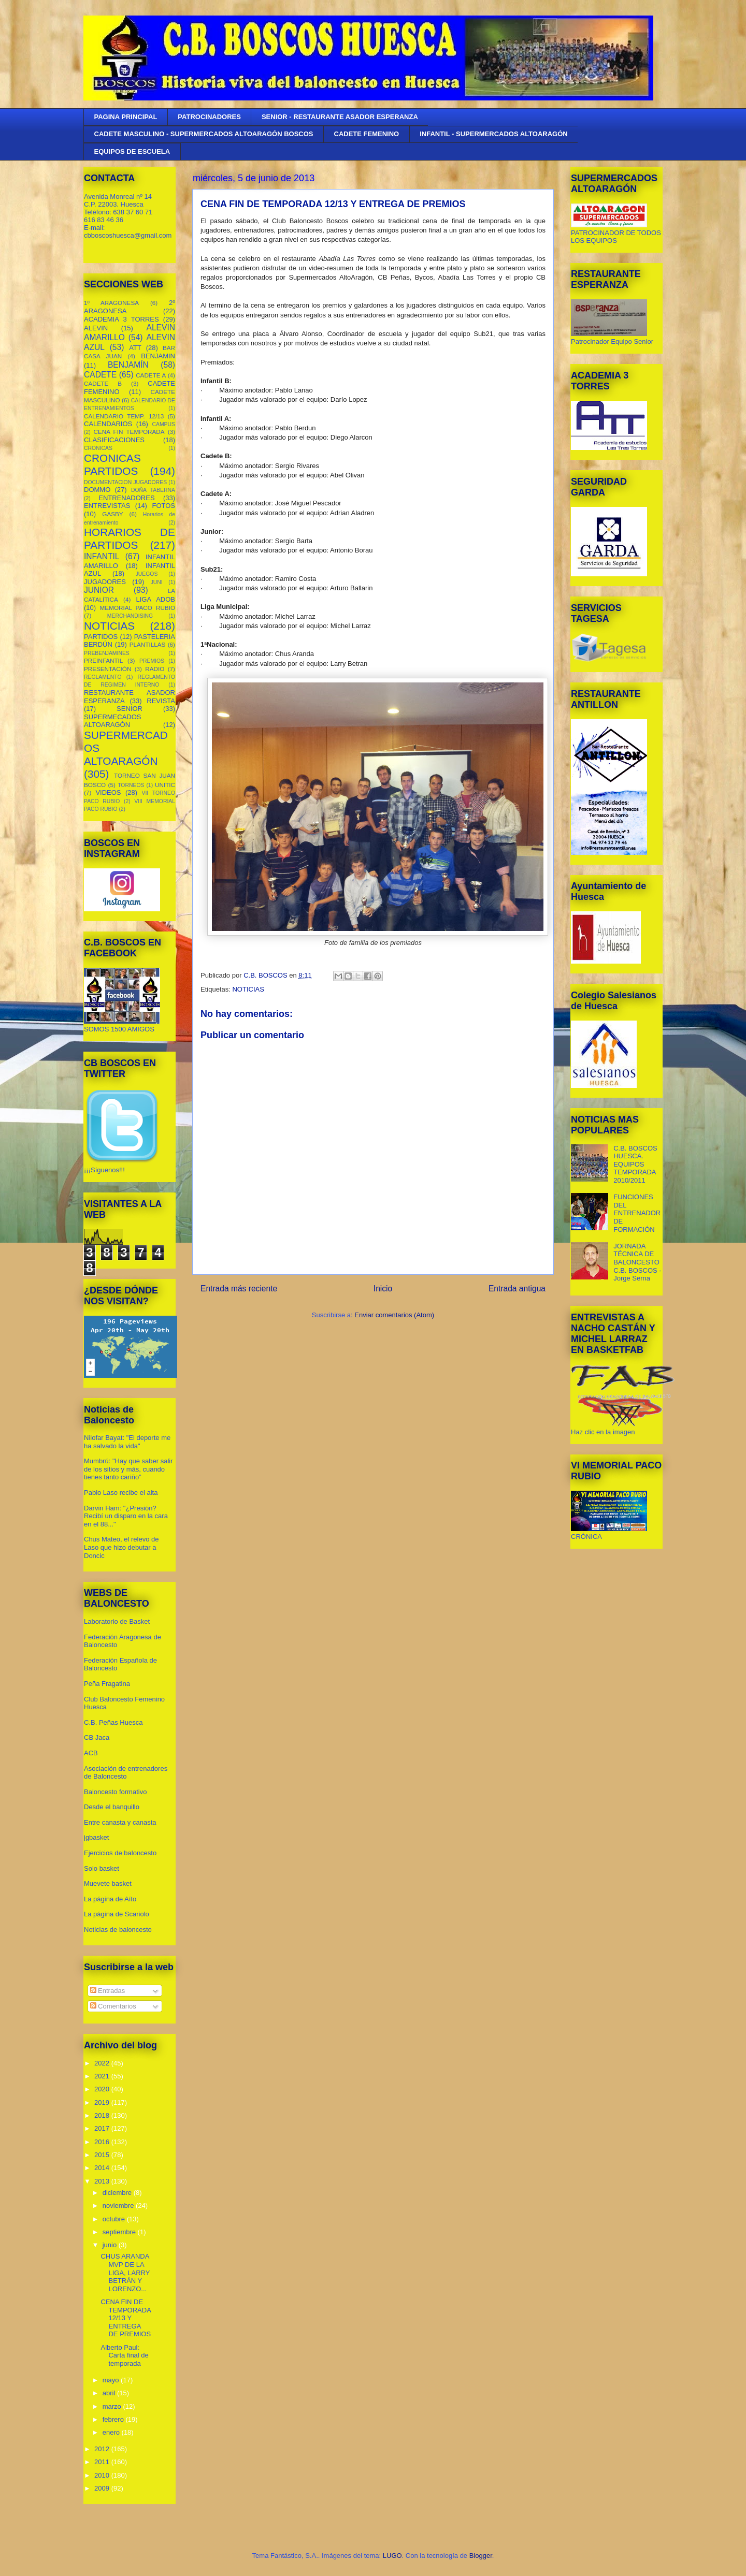  What do you see at coordinates (158, 356) in the screenshot?
I see `BENJAMIN` at bounding box center [158, 356].